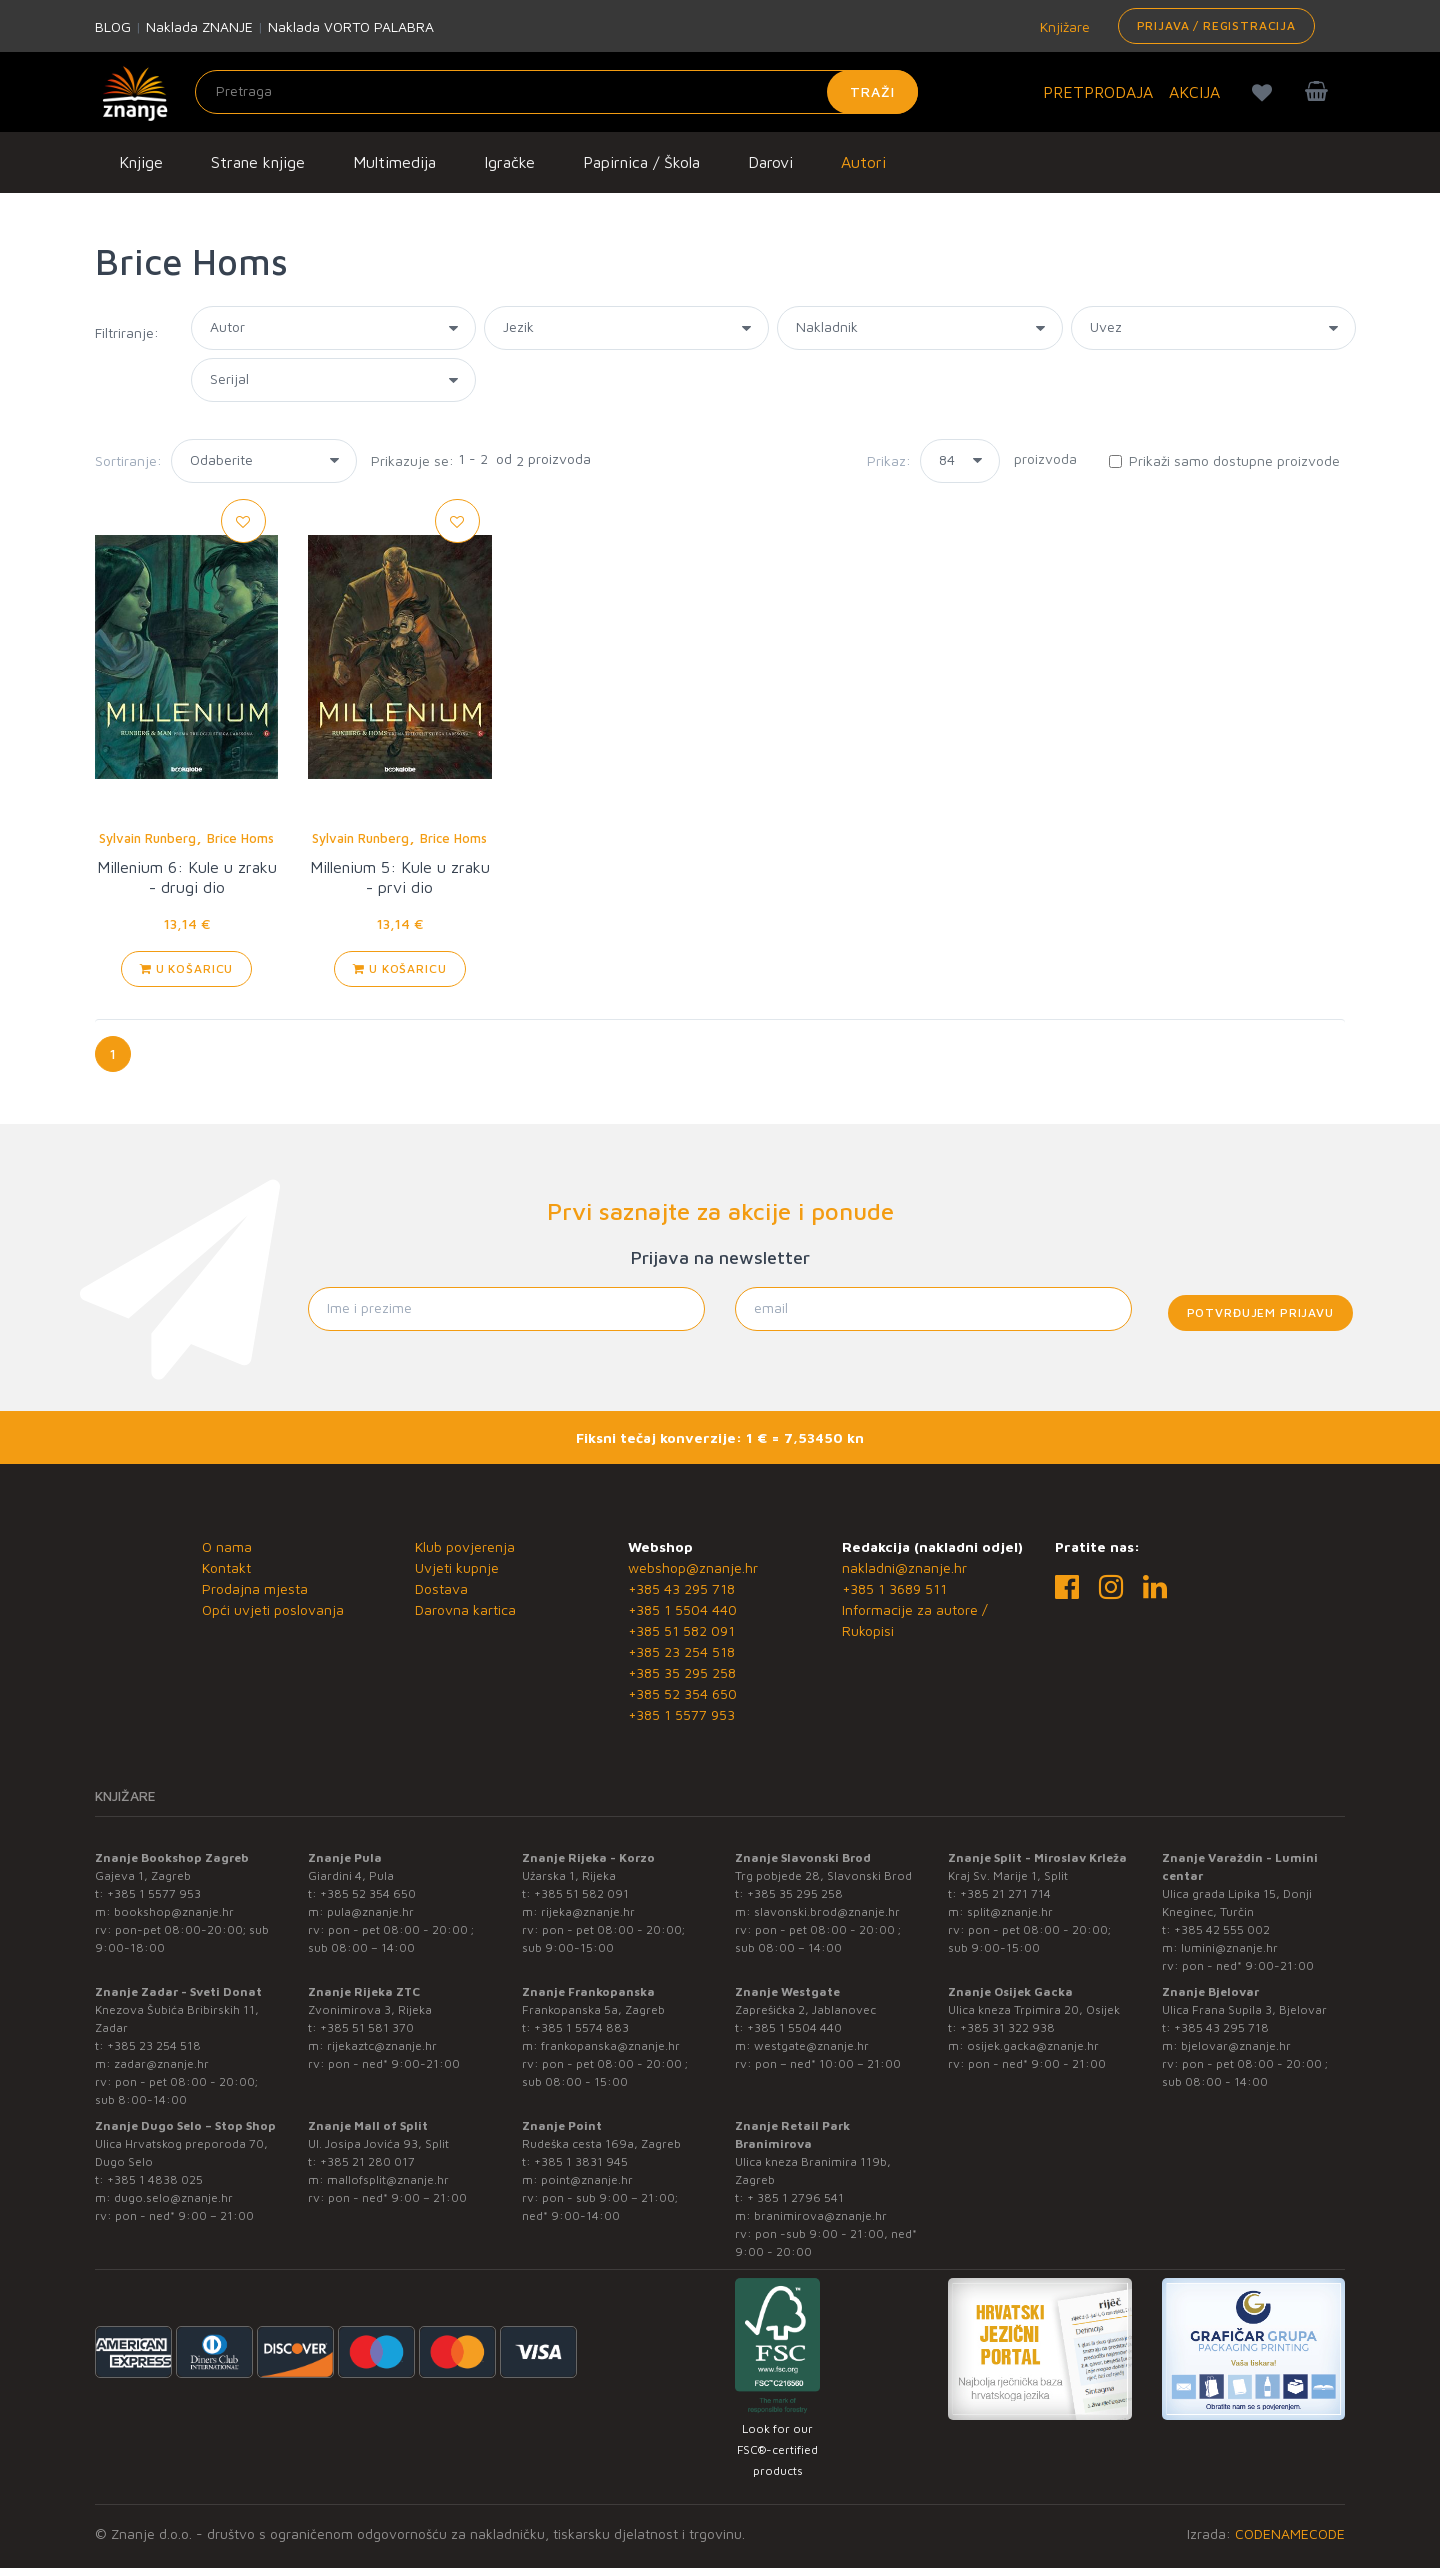 The width and height of the screenshot is (1440, 2568). I want to click on zadar@znanje.hr, so click(161, 2063).